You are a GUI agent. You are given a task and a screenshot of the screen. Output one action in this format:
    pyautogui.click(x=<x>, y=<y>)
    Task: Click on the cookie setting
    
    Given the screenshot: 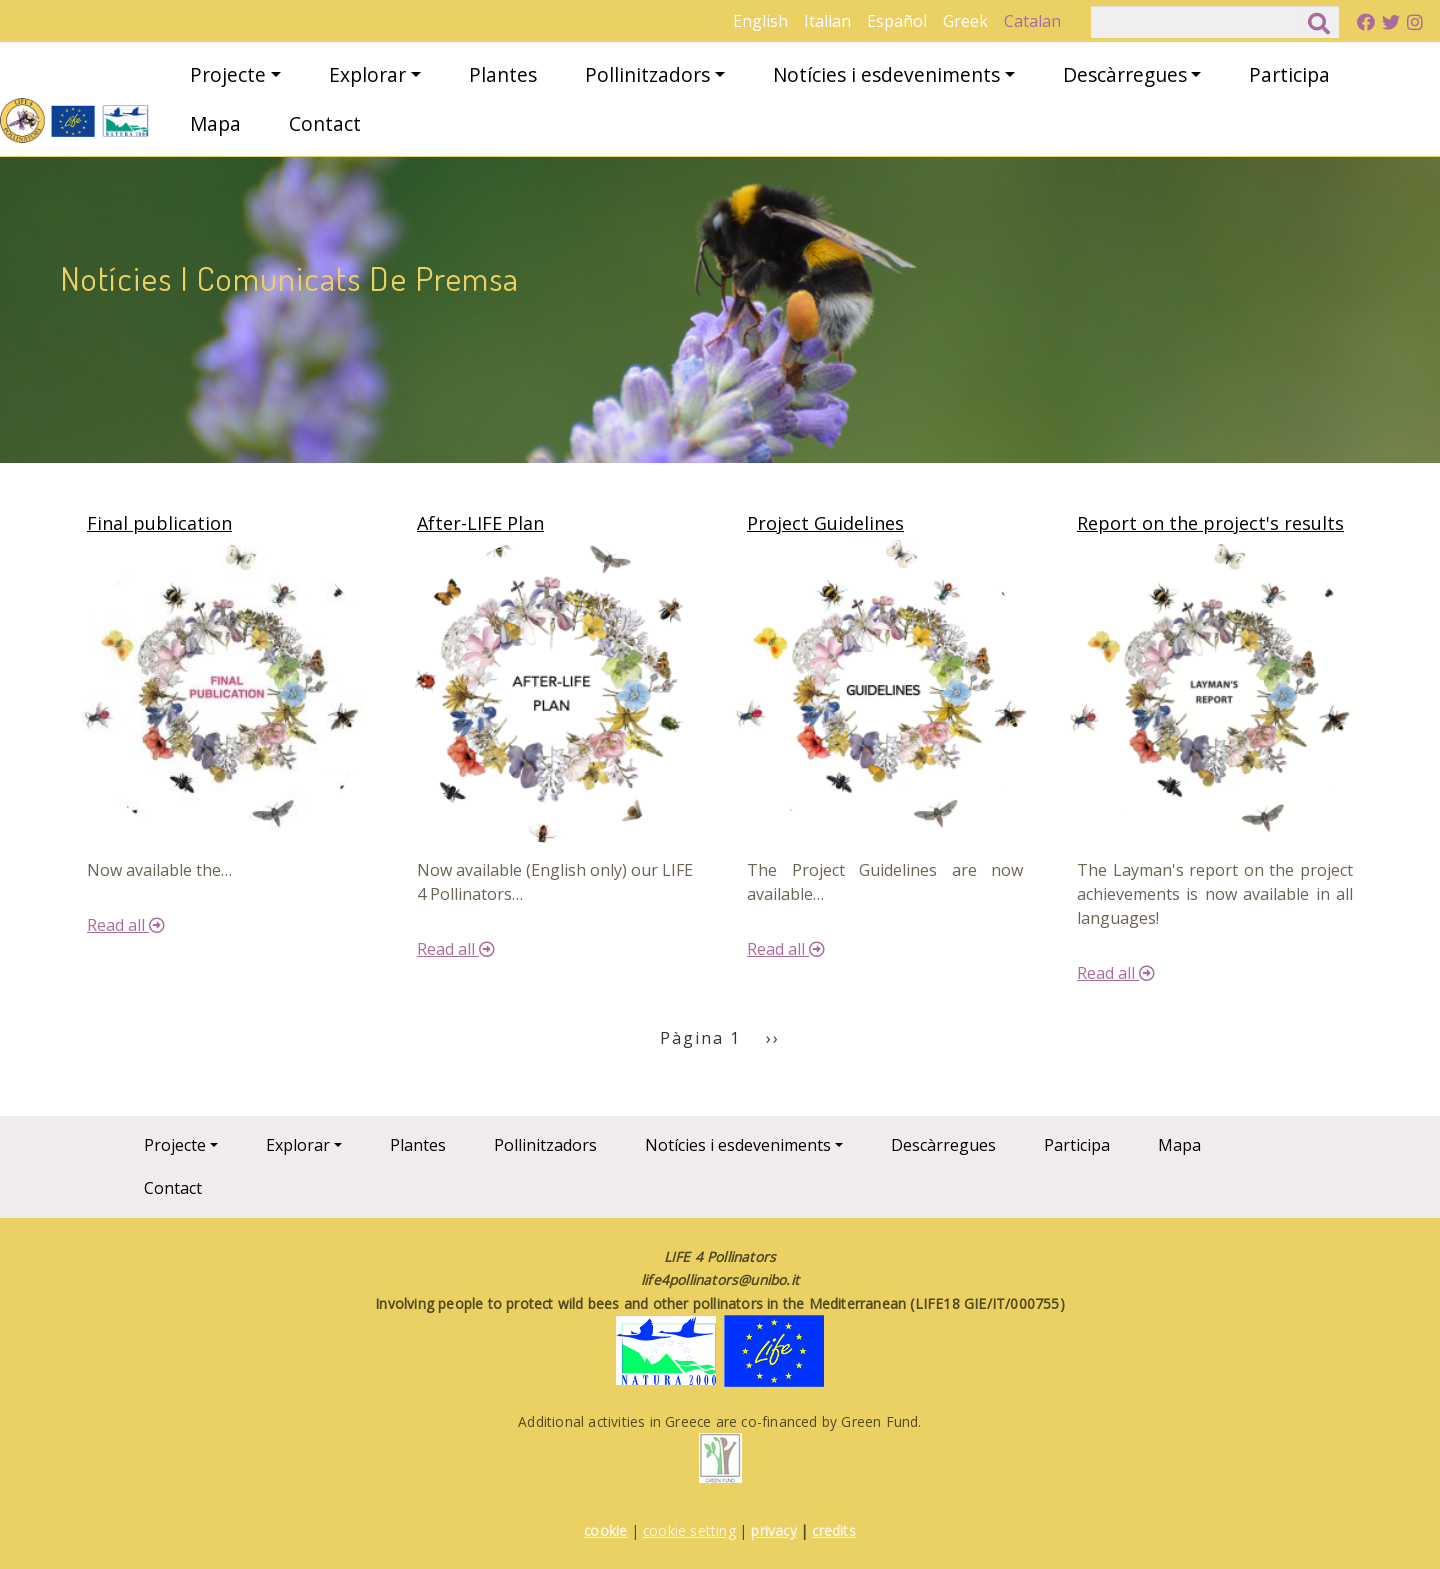 What is the action you would take?
    pyautogui.click(x=689, y=1530)
    